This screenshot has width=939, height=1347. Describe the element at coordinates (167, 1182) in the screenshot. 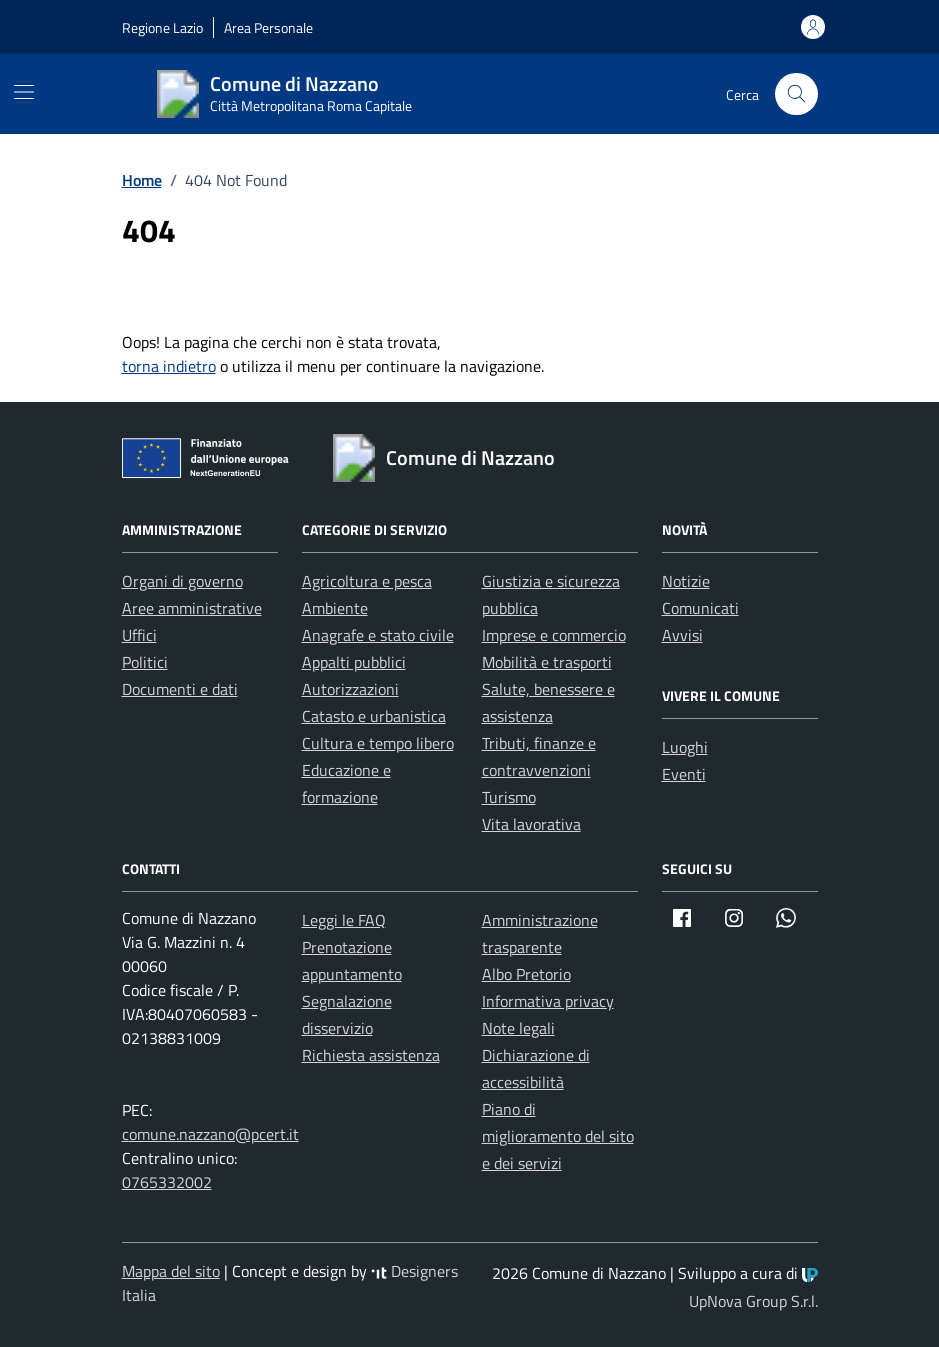

I see `0765332002` at that location.